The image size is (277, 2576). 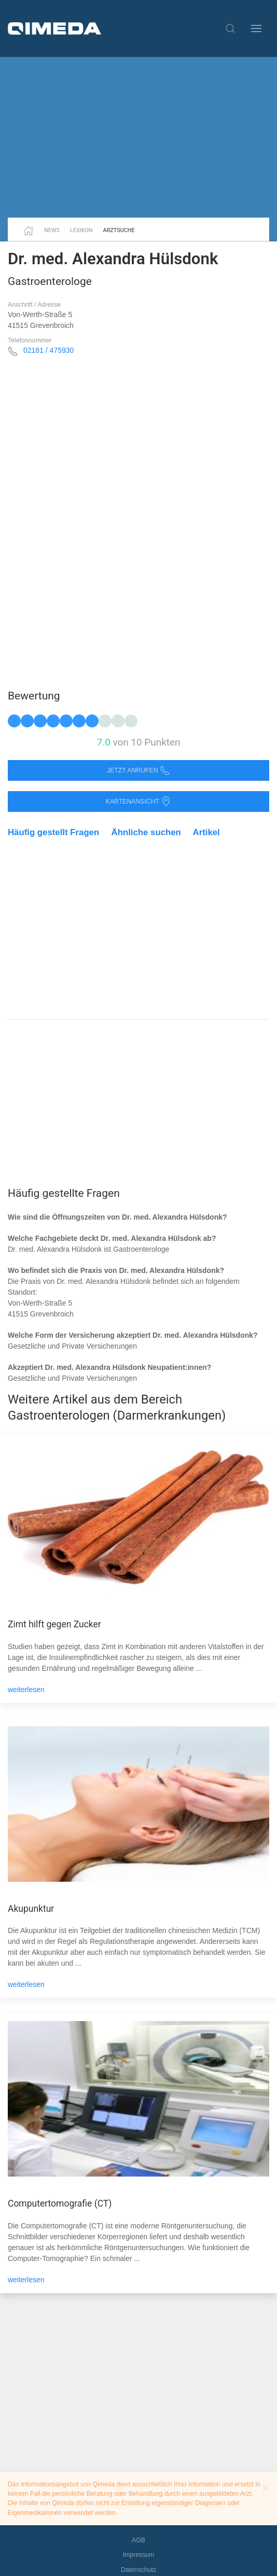 I want to click on Artikel, so click(x=206, y=832).